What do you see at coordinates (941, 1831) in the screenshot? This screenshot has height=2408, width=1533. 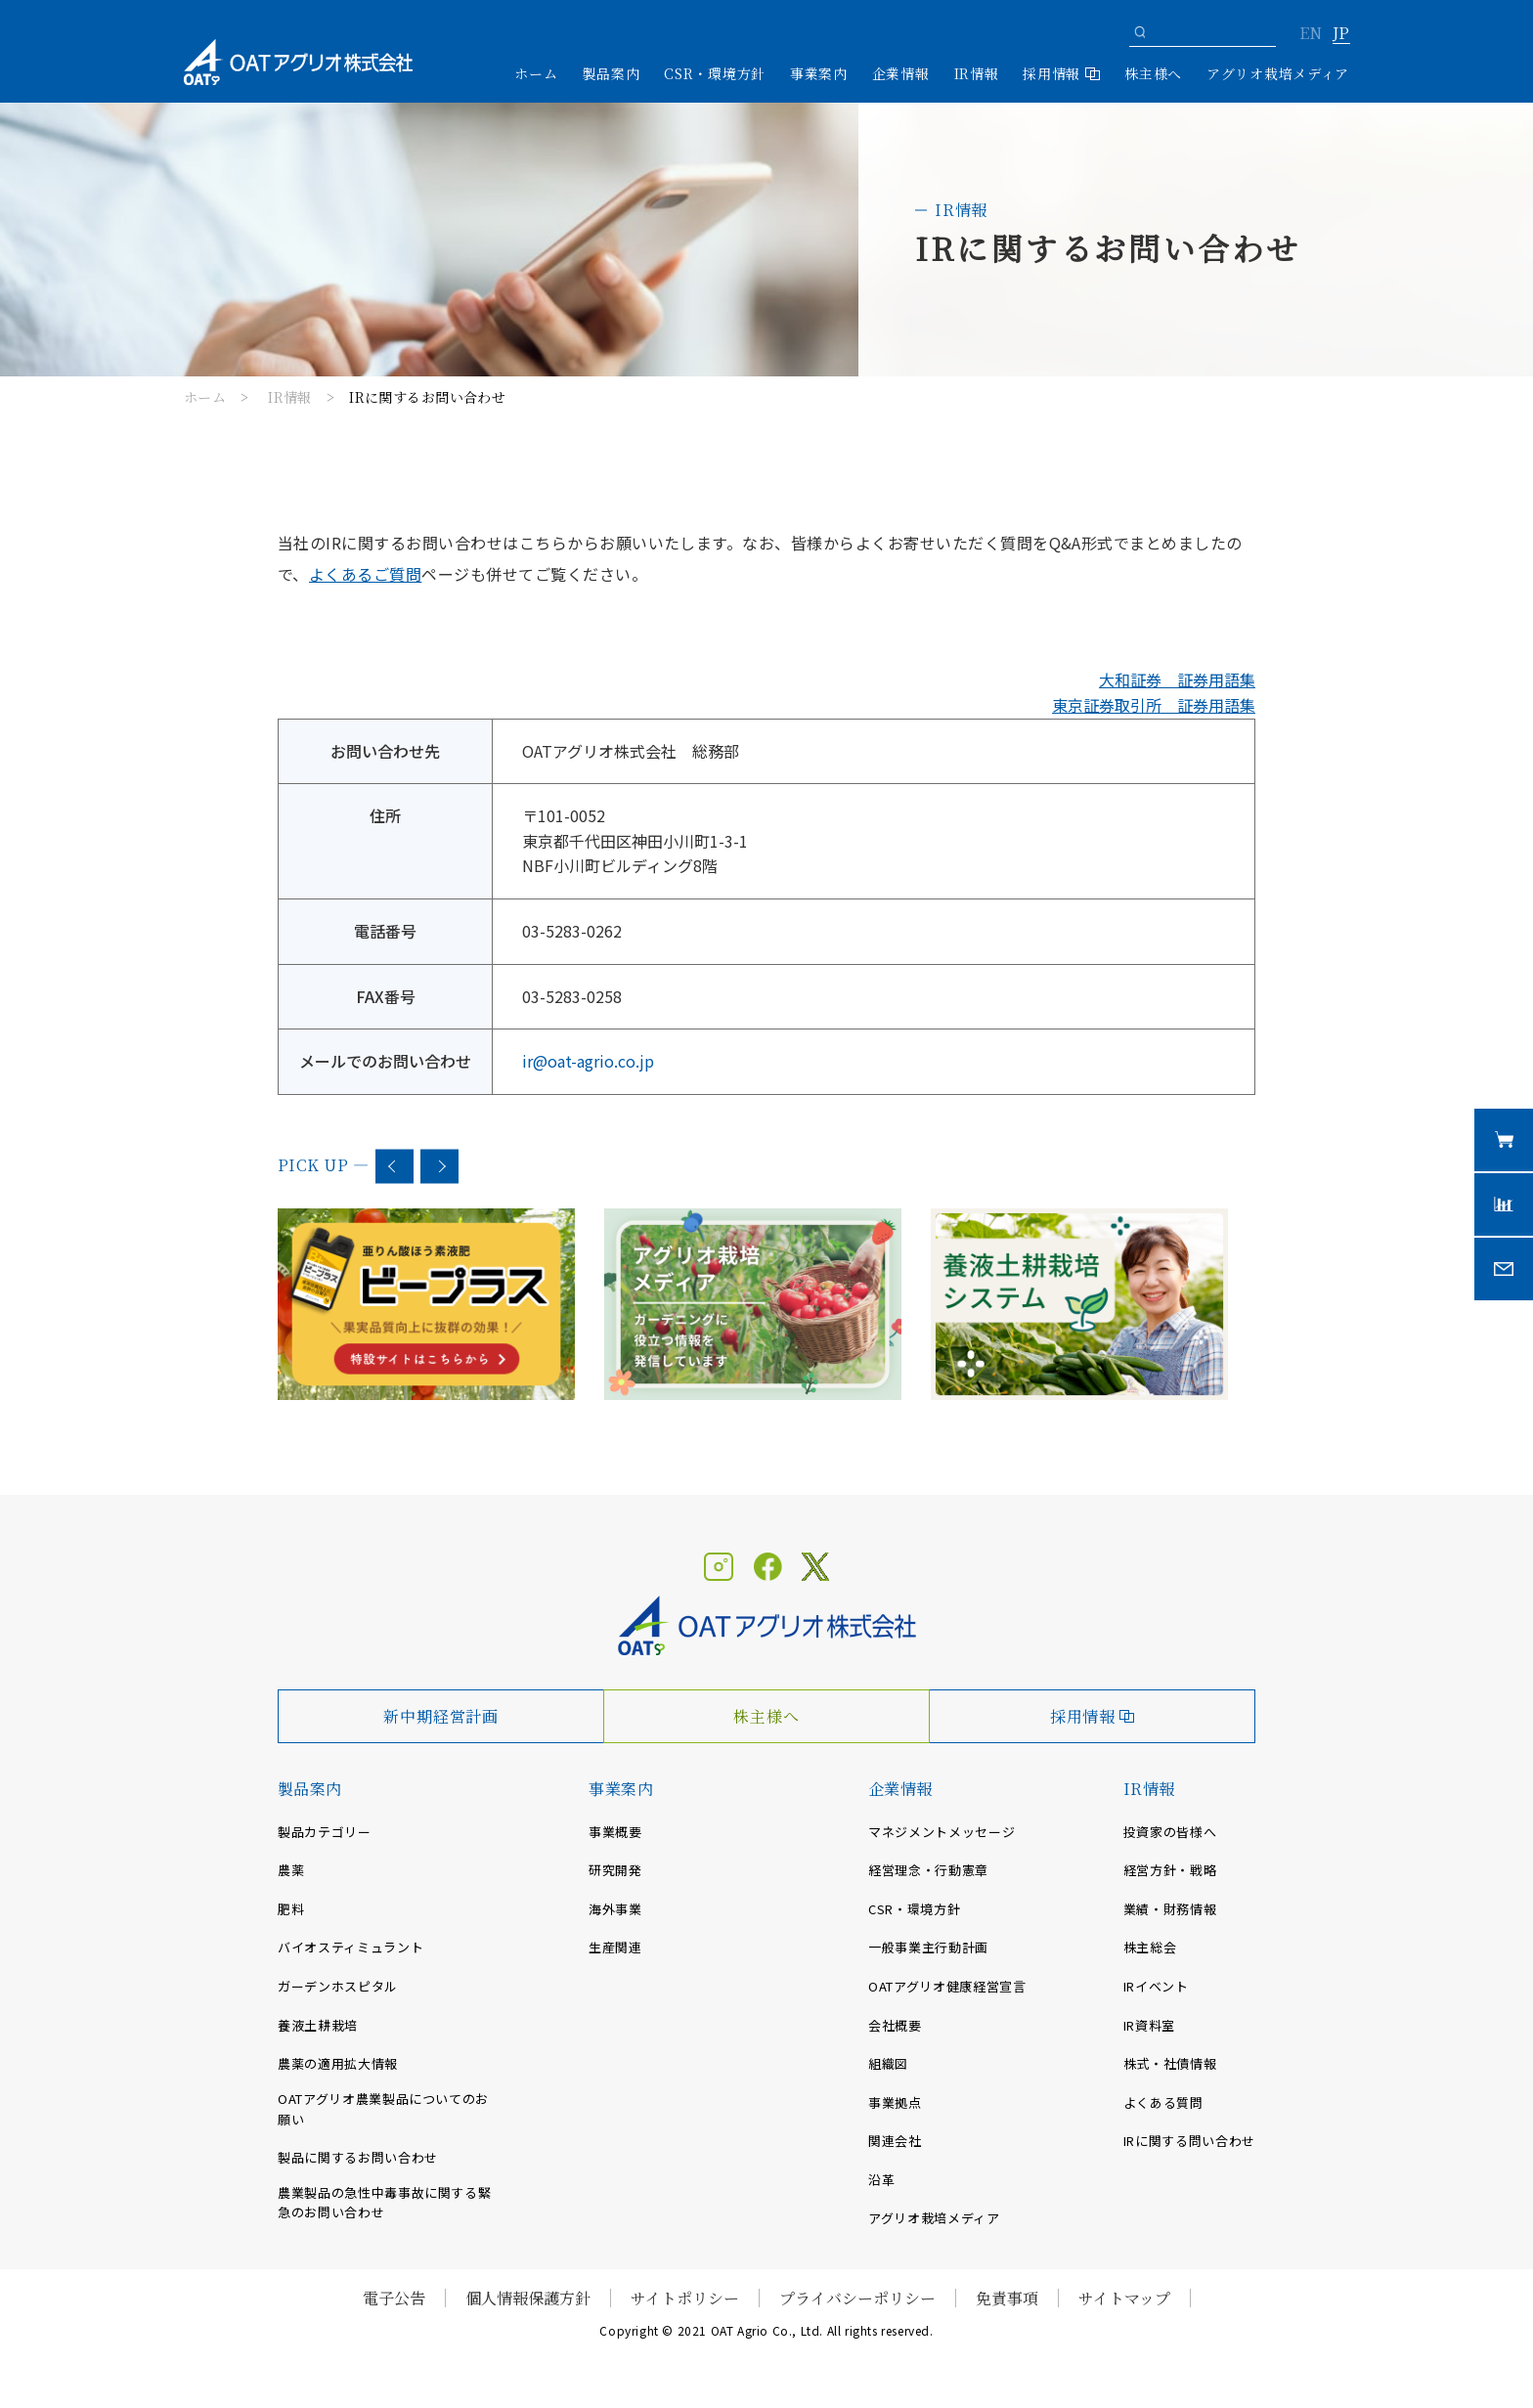 I see `マネジメントメッセージ` at bounding box center [941, 1831].